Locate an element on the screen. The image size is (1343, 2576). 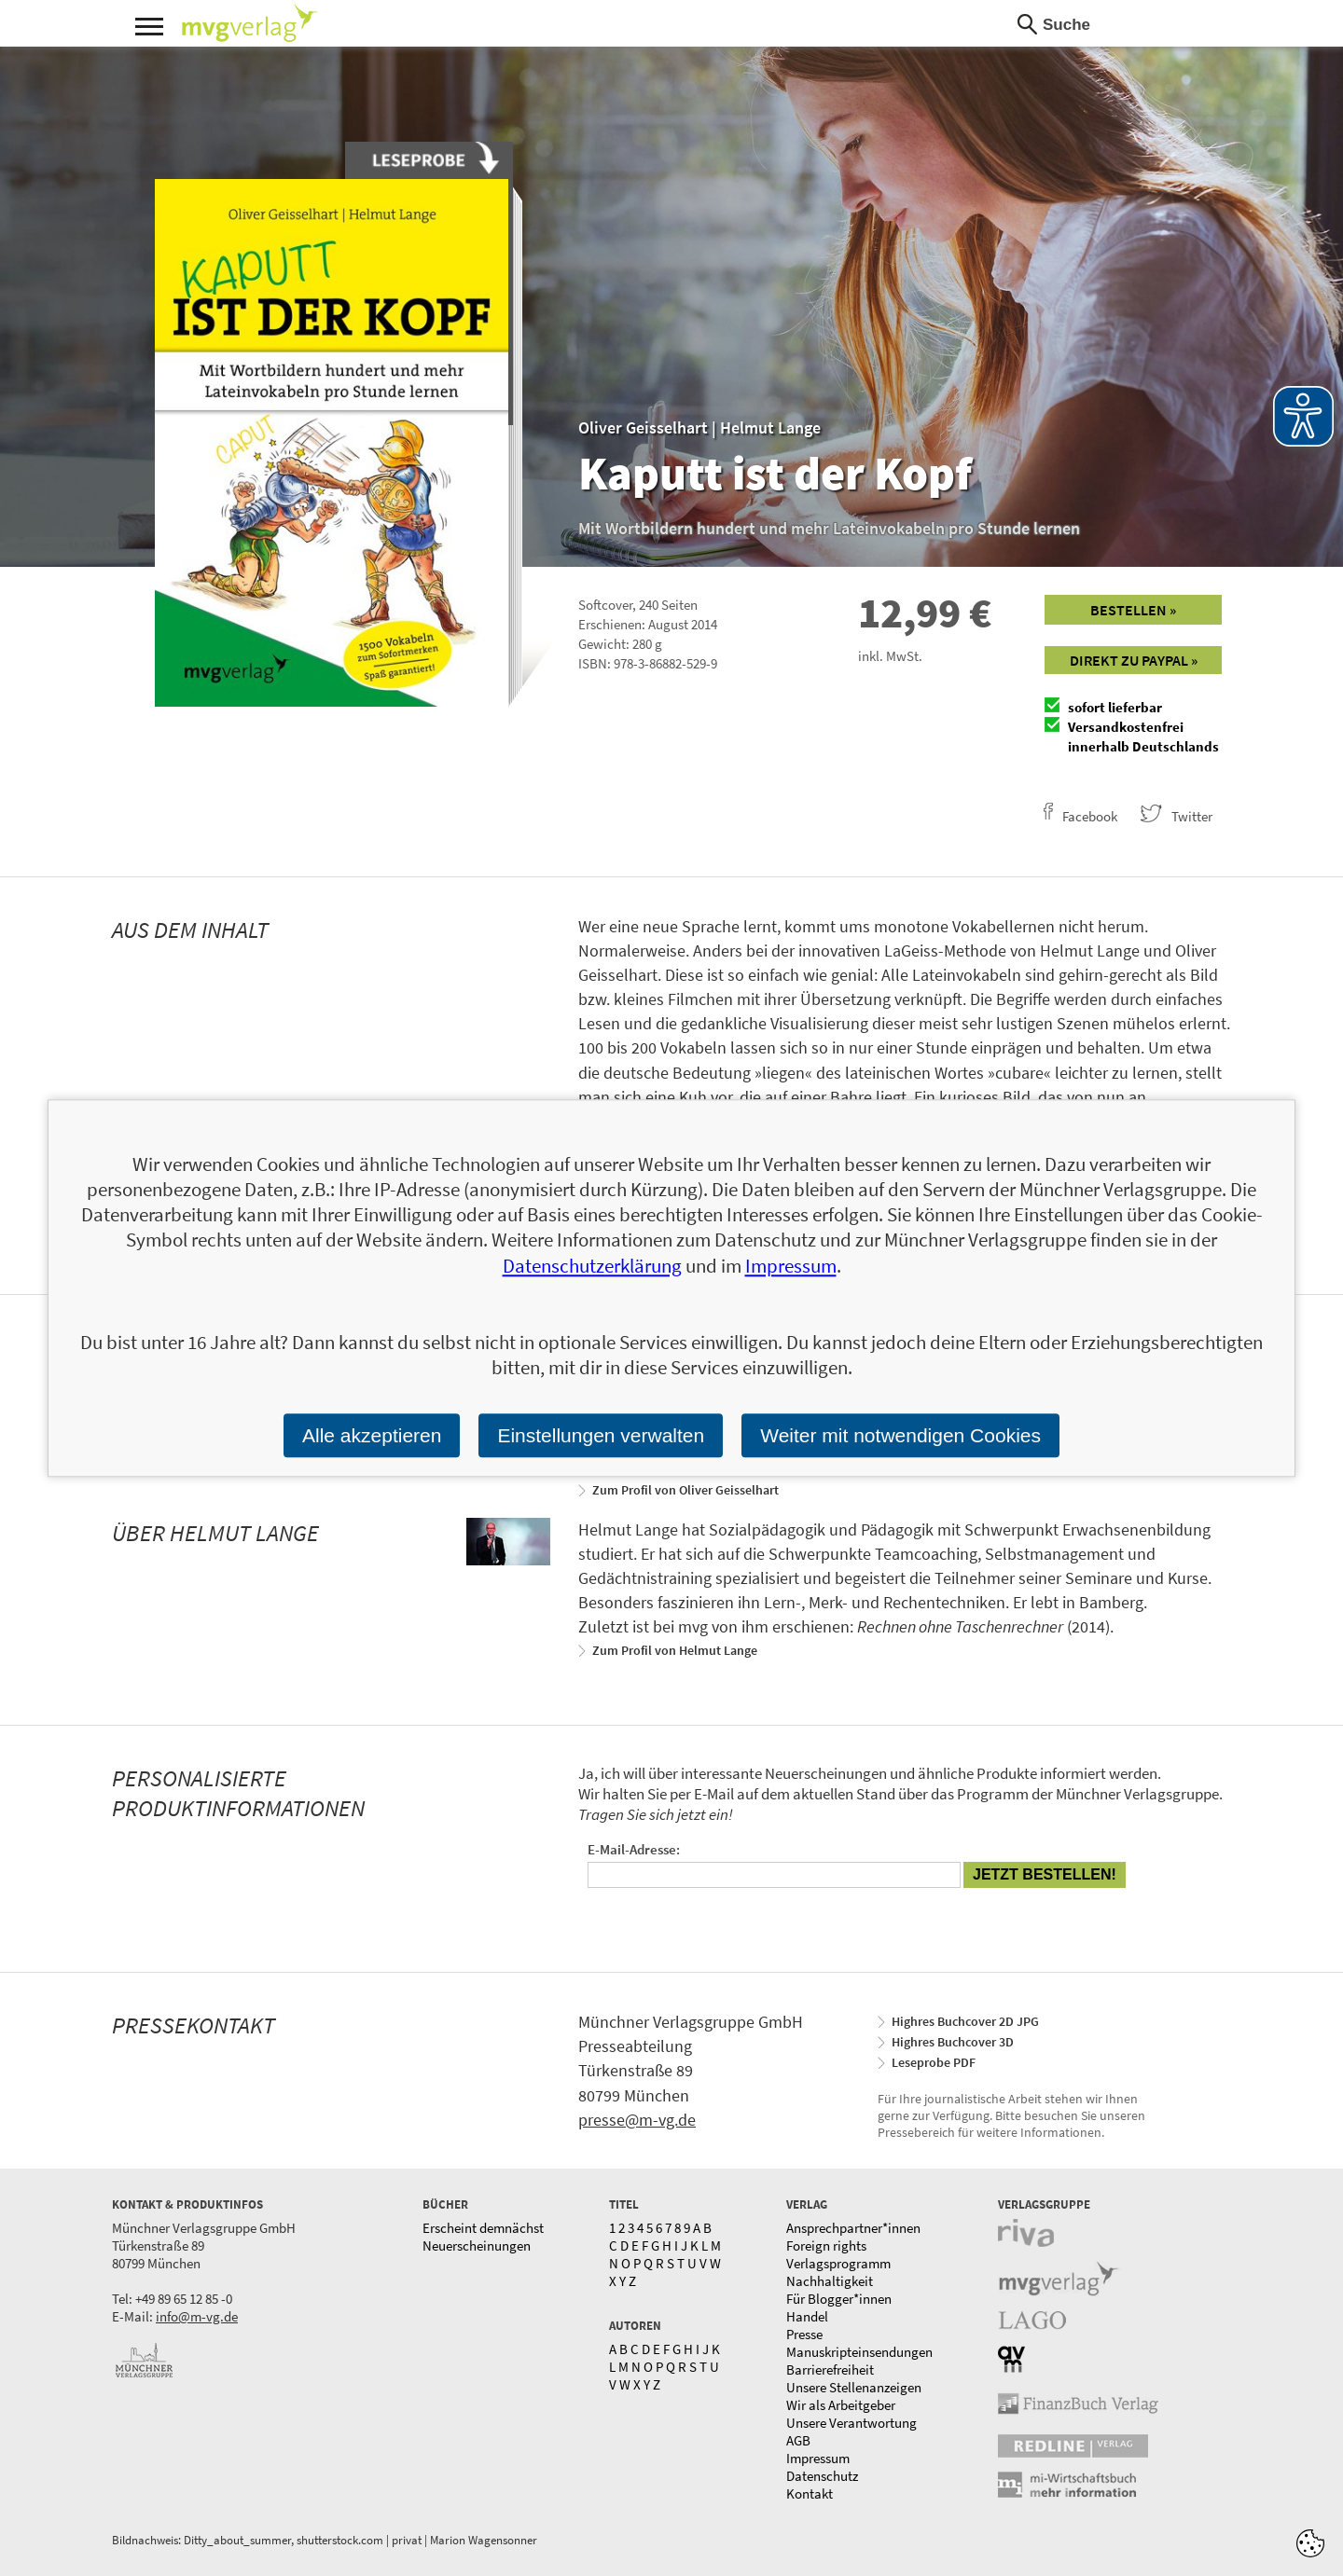
Barrierefreiheit is located at coordinates (830, 2369).